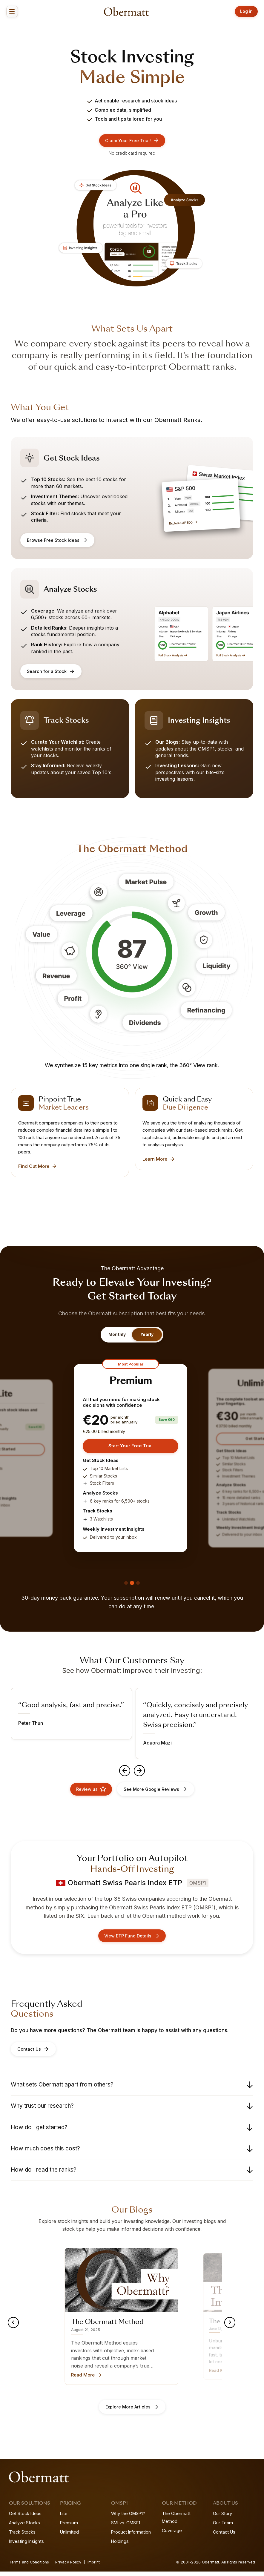 This screenshot has height=2576, width=264. Describe the element at coordinates (140, 1773) in the screenshot. I see `[Next testimonial]` at that location.